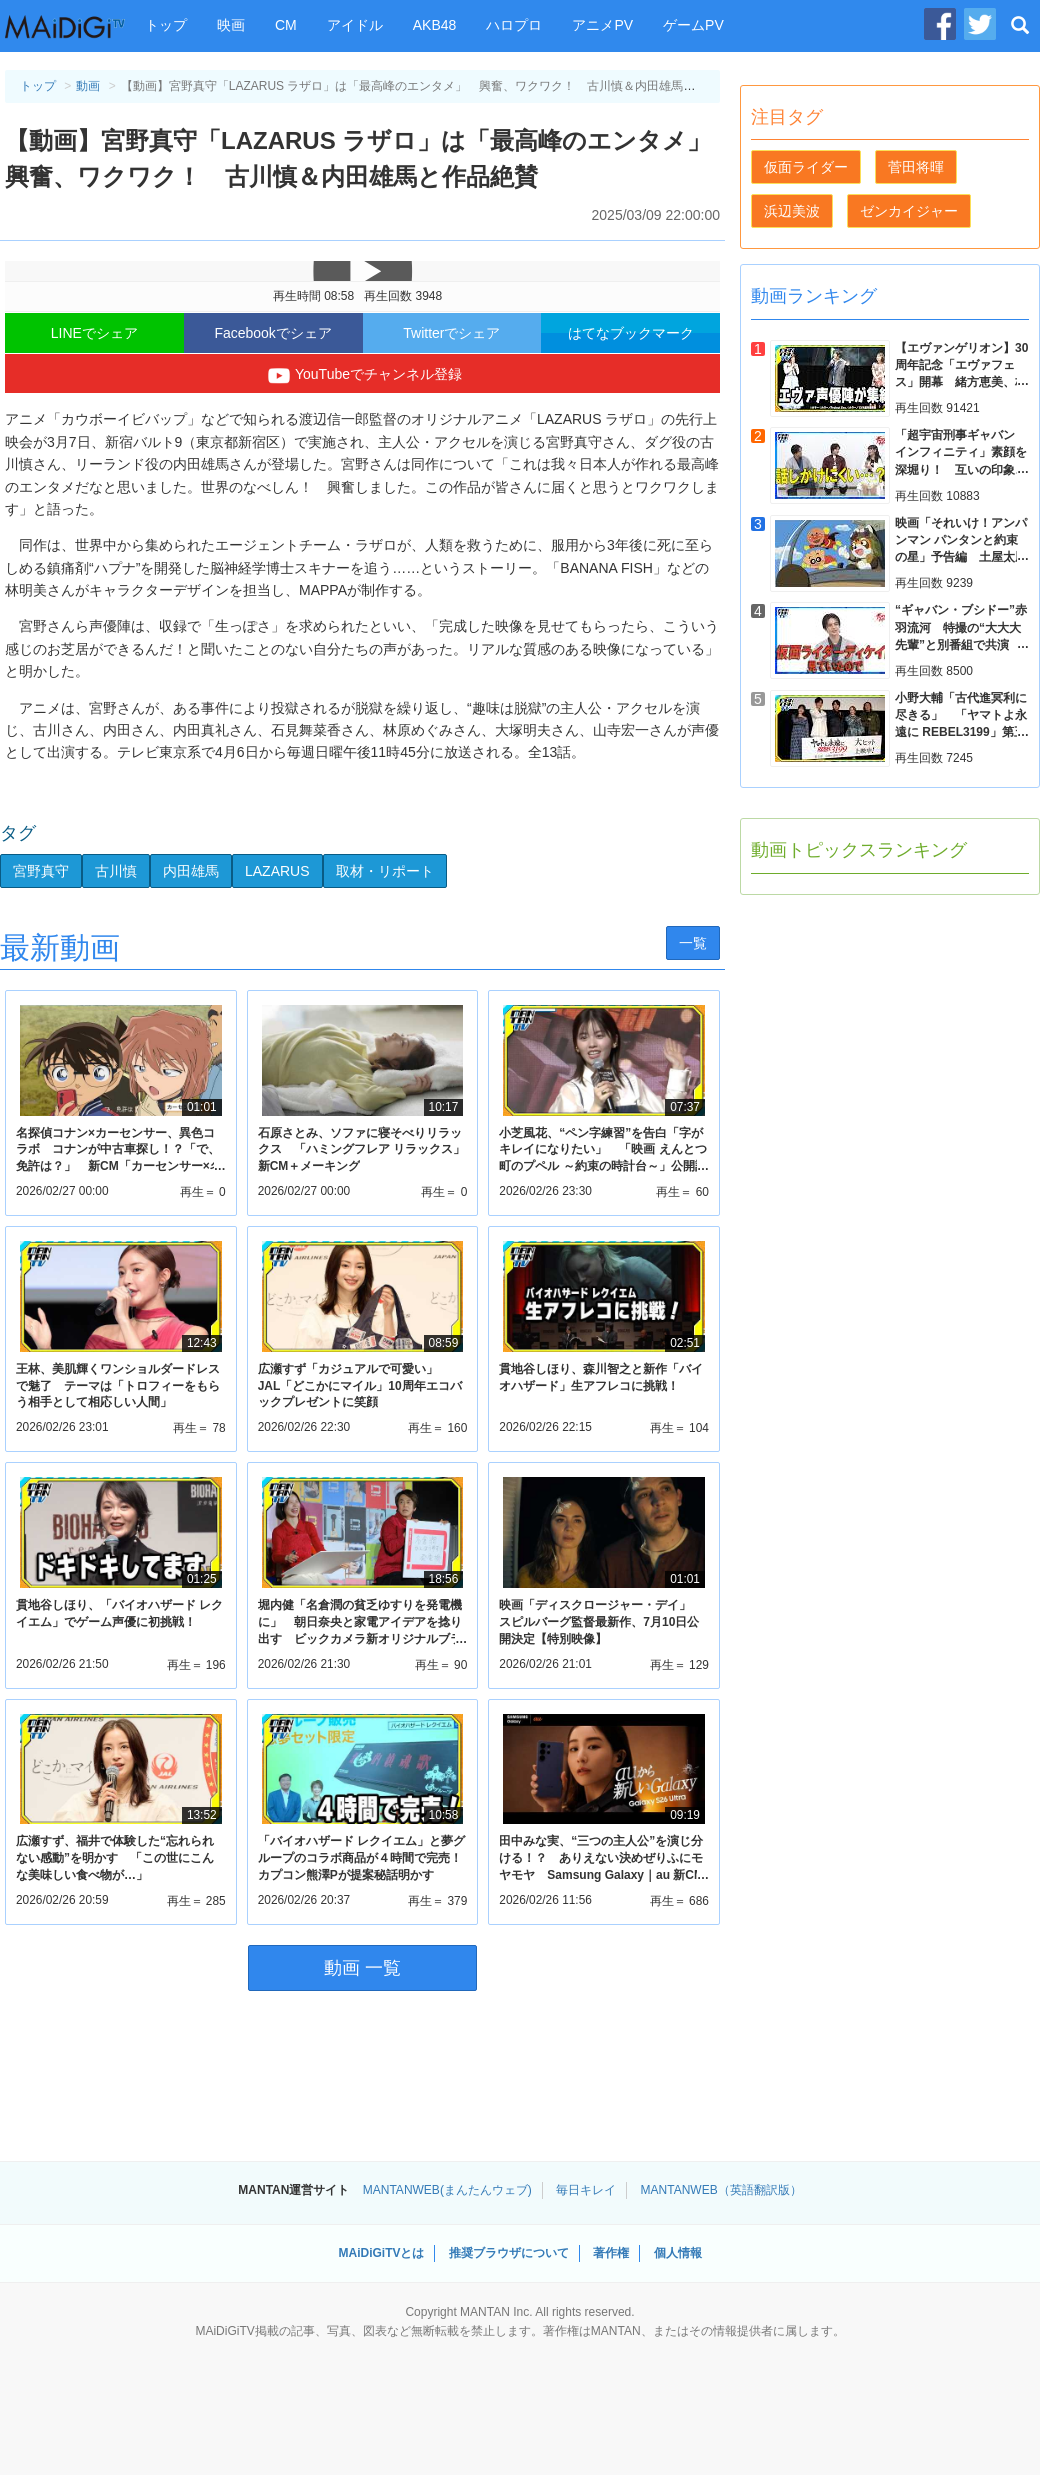 This screenshot has height=2475, width=1040. Describe the element at coordinates (88, 86) in the screenshot. I see `動画` at that location.